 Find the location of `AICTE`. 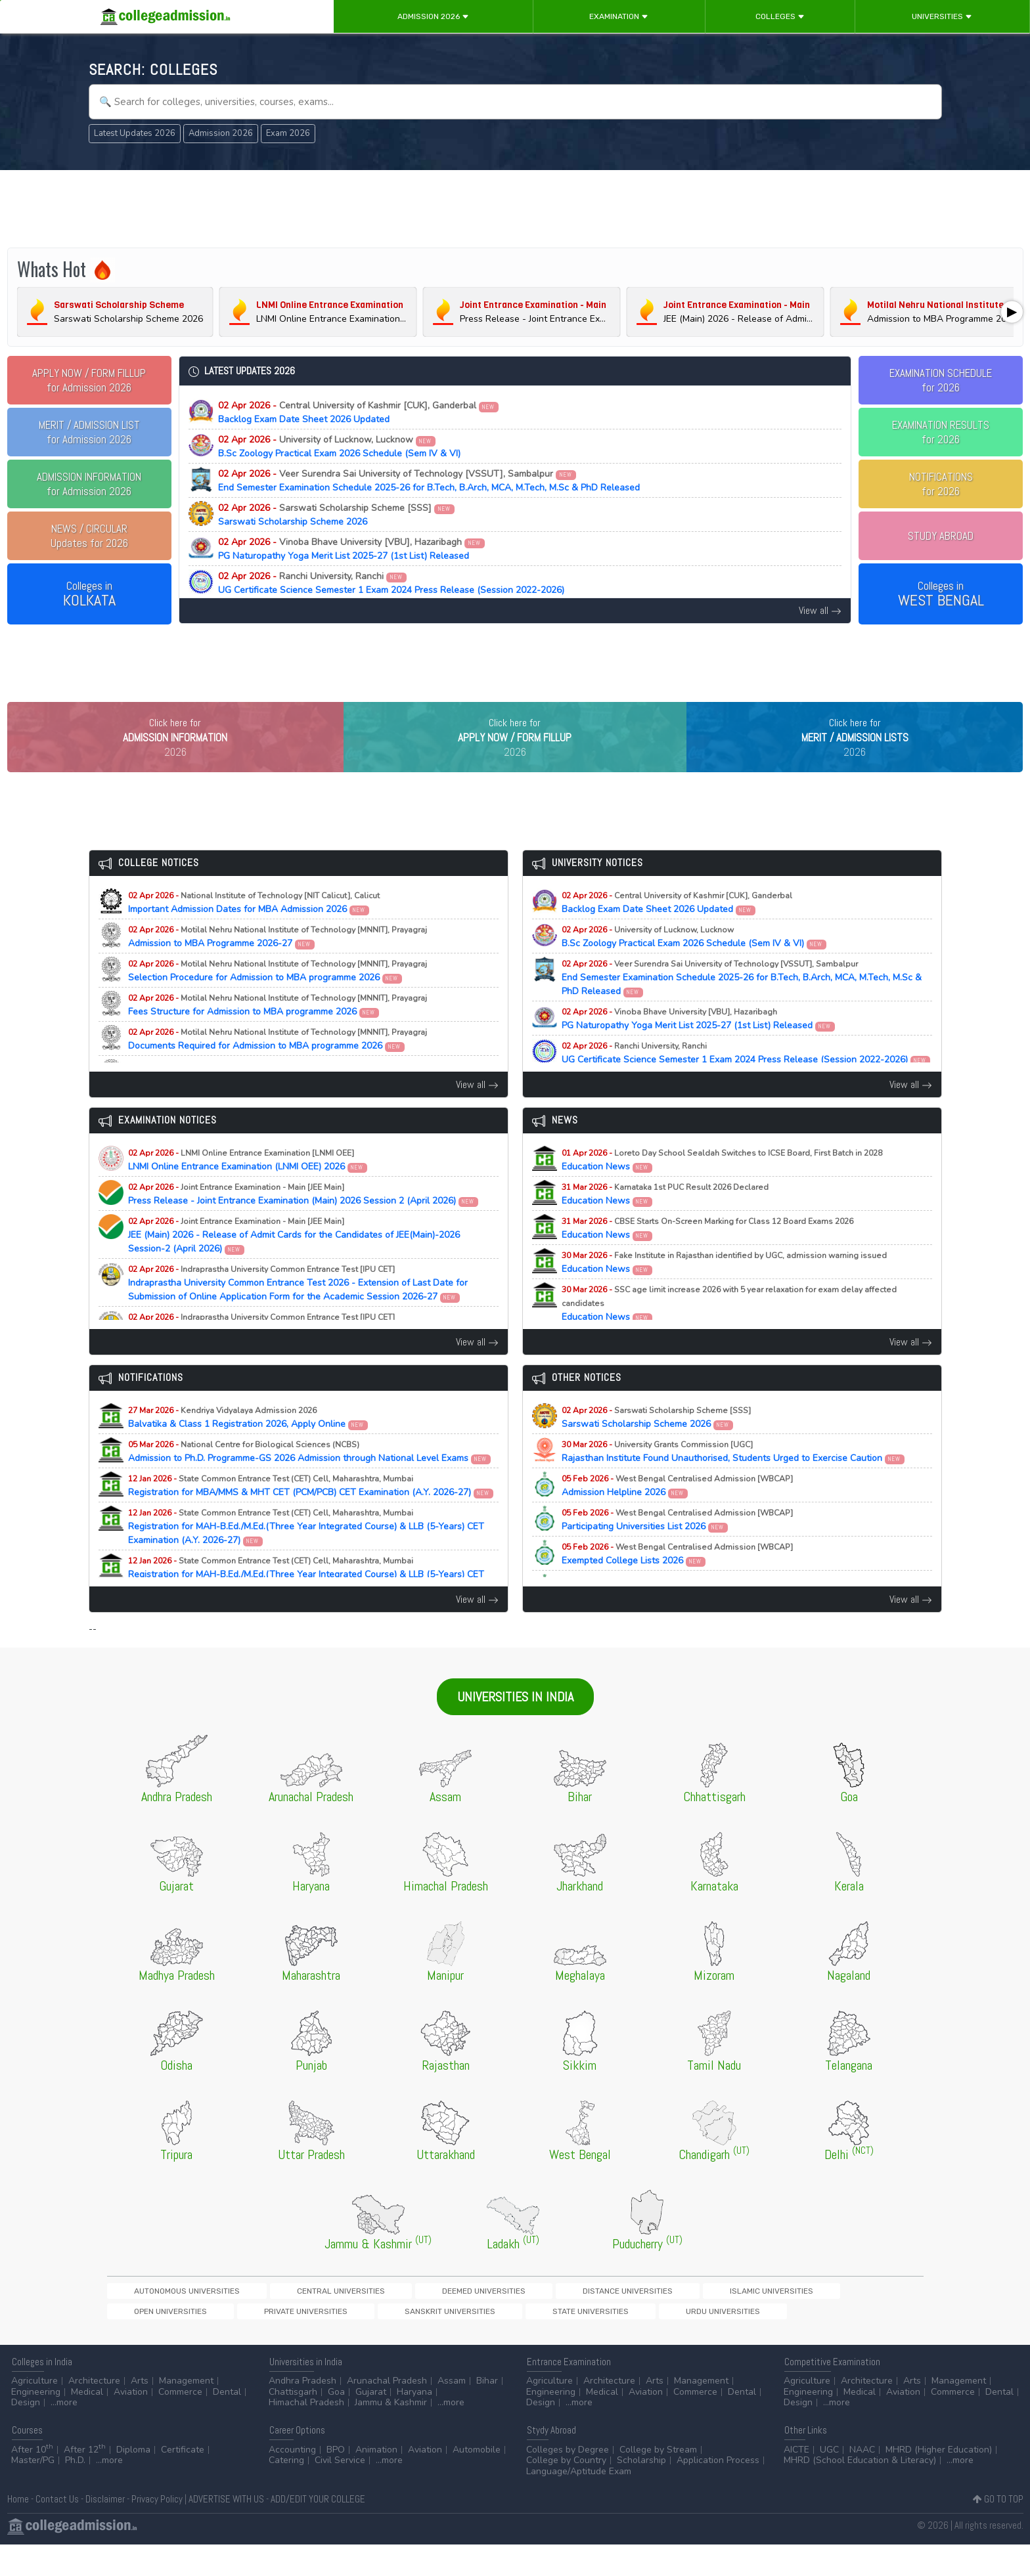

AICTE is located at coordinates (796, 2481).